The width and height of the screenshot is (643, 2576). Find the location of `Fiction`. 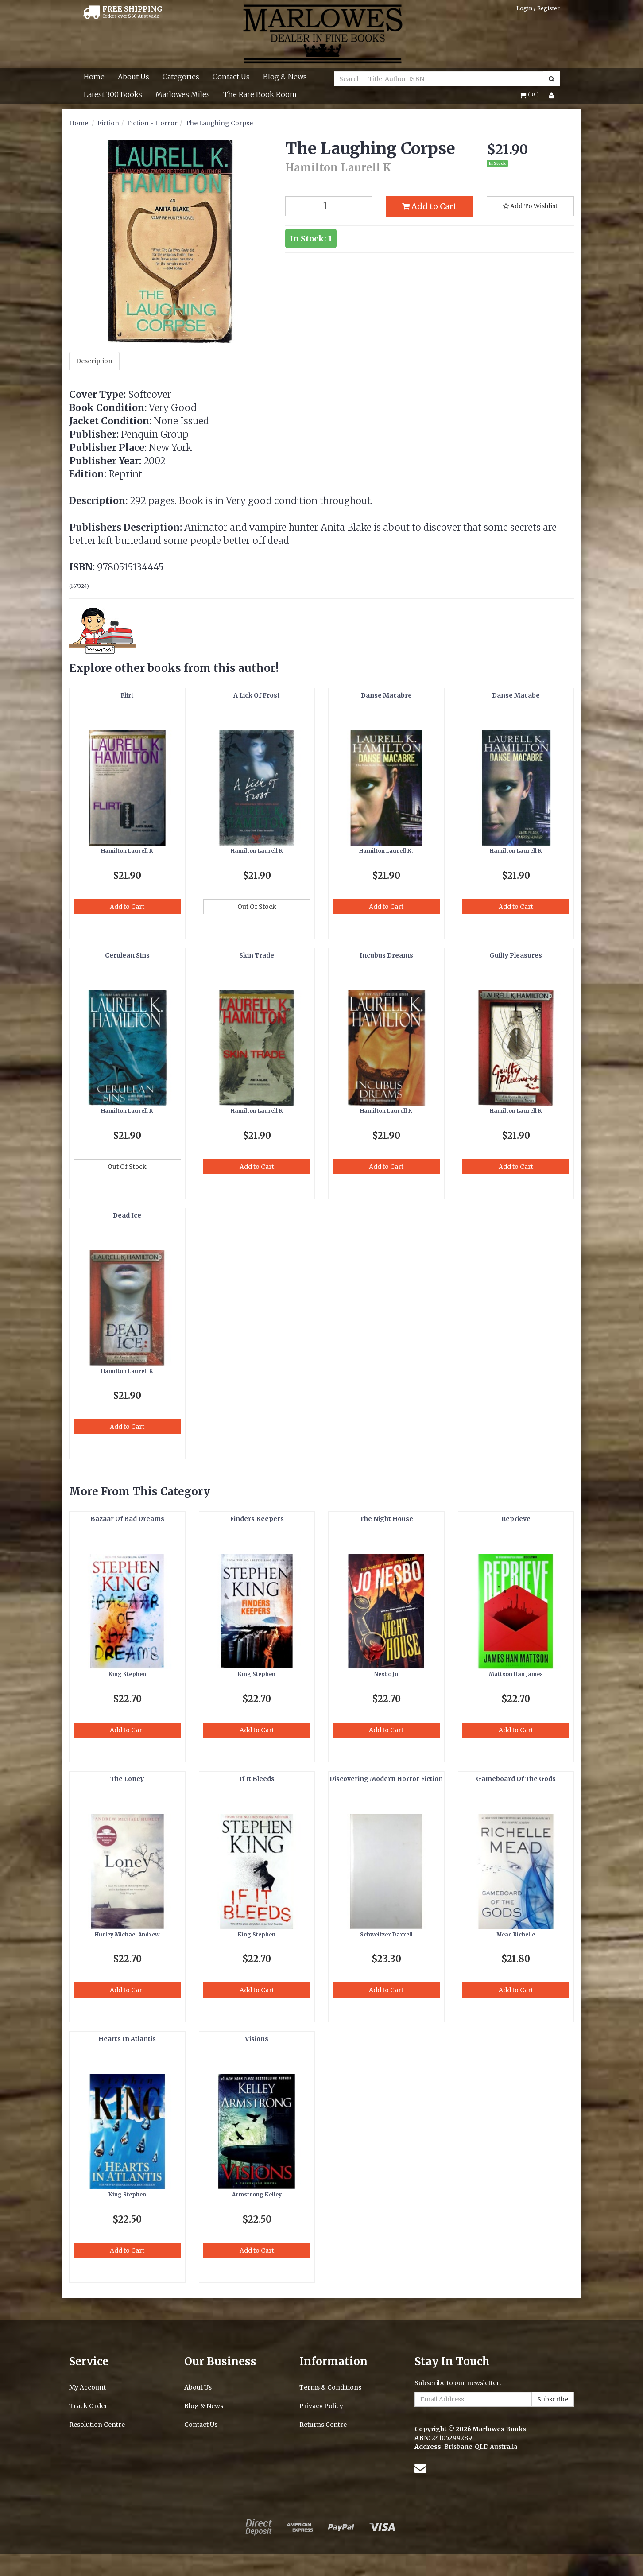

Fiction is located at coordinates (108, 123).